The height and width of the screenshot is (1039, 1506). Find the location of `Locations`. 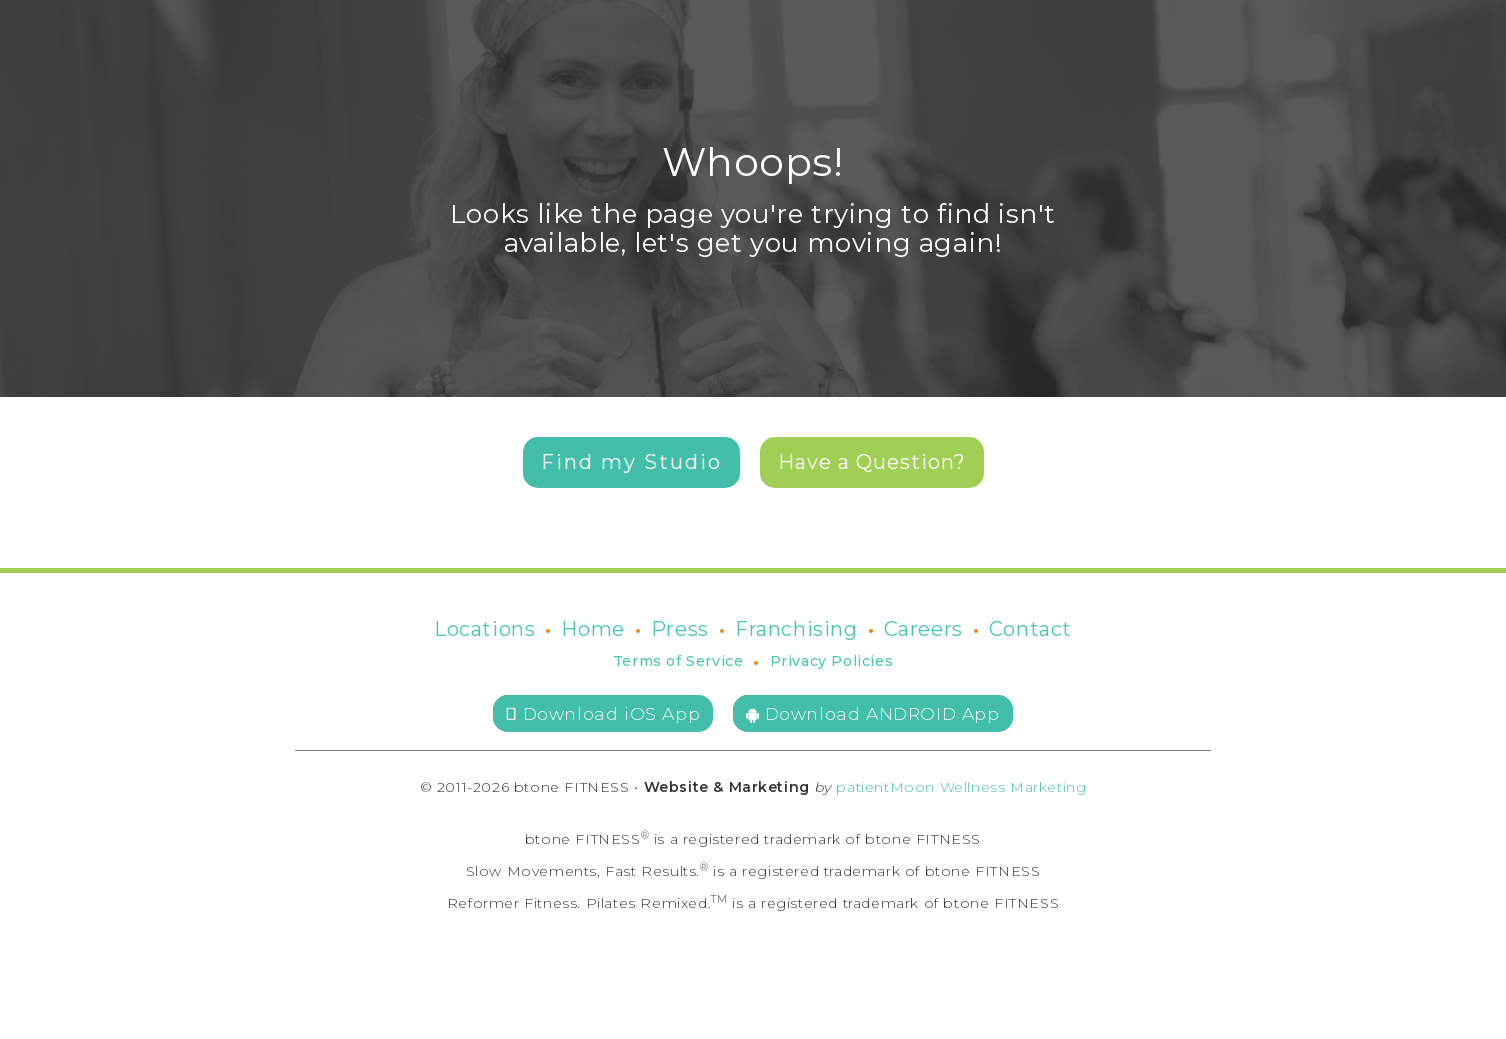

Locations is located at coordinates (484, 629).